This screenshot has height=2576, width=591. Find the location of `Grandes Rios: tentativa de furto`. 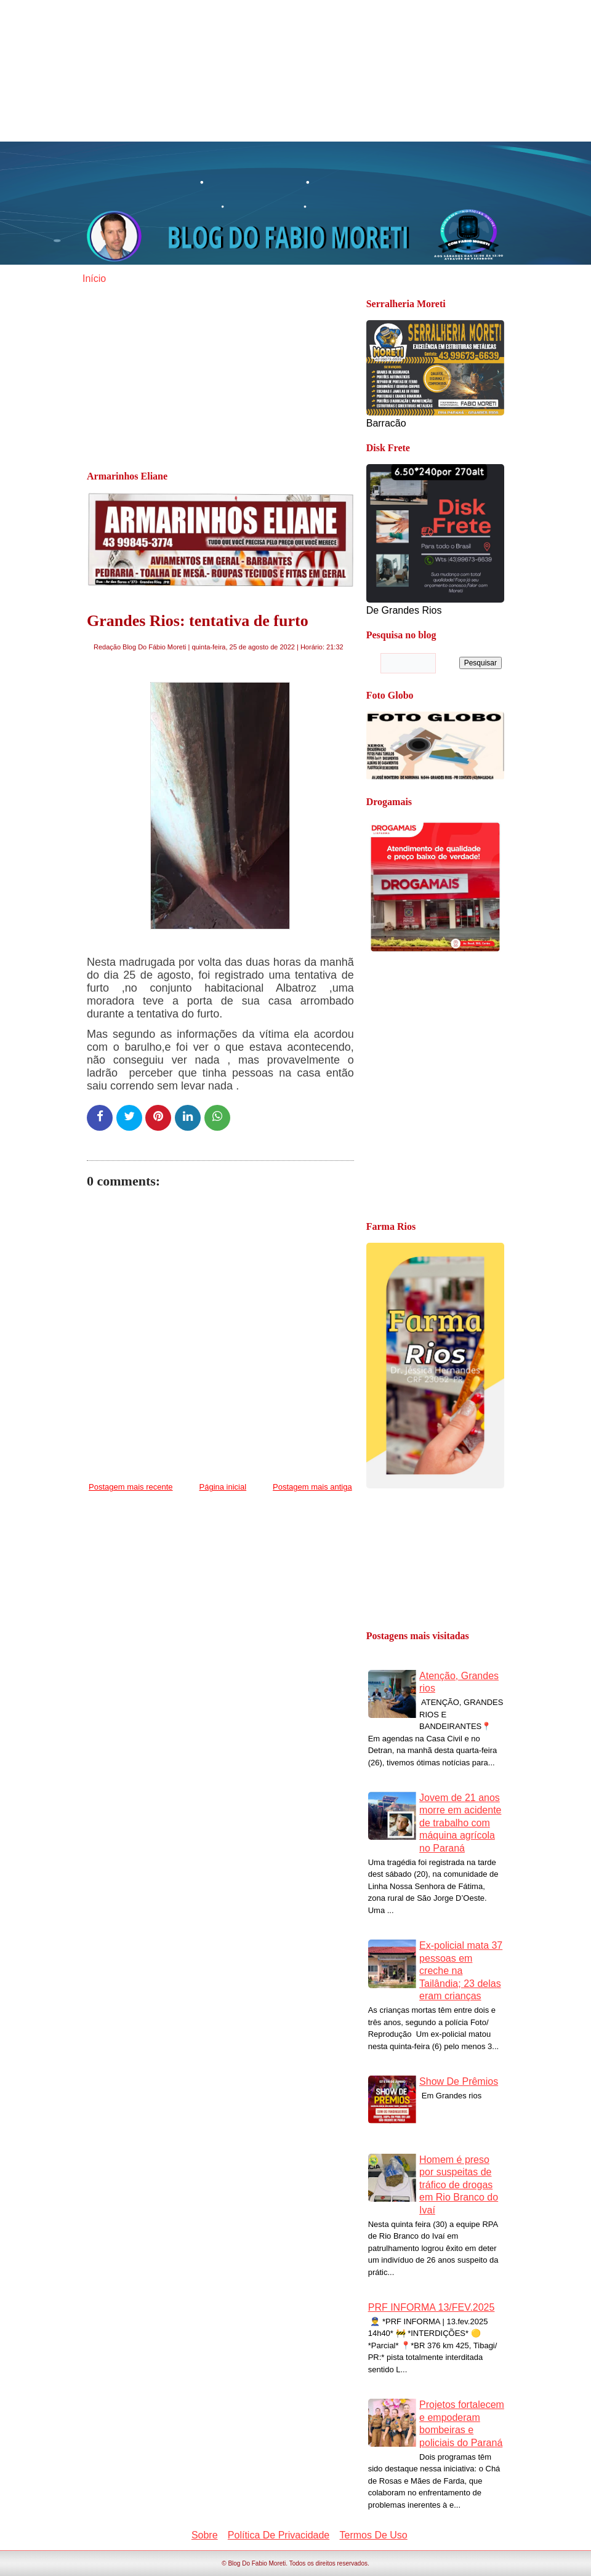

Grandes Rios: tentativa de furto is located at coordinates (197, 621).